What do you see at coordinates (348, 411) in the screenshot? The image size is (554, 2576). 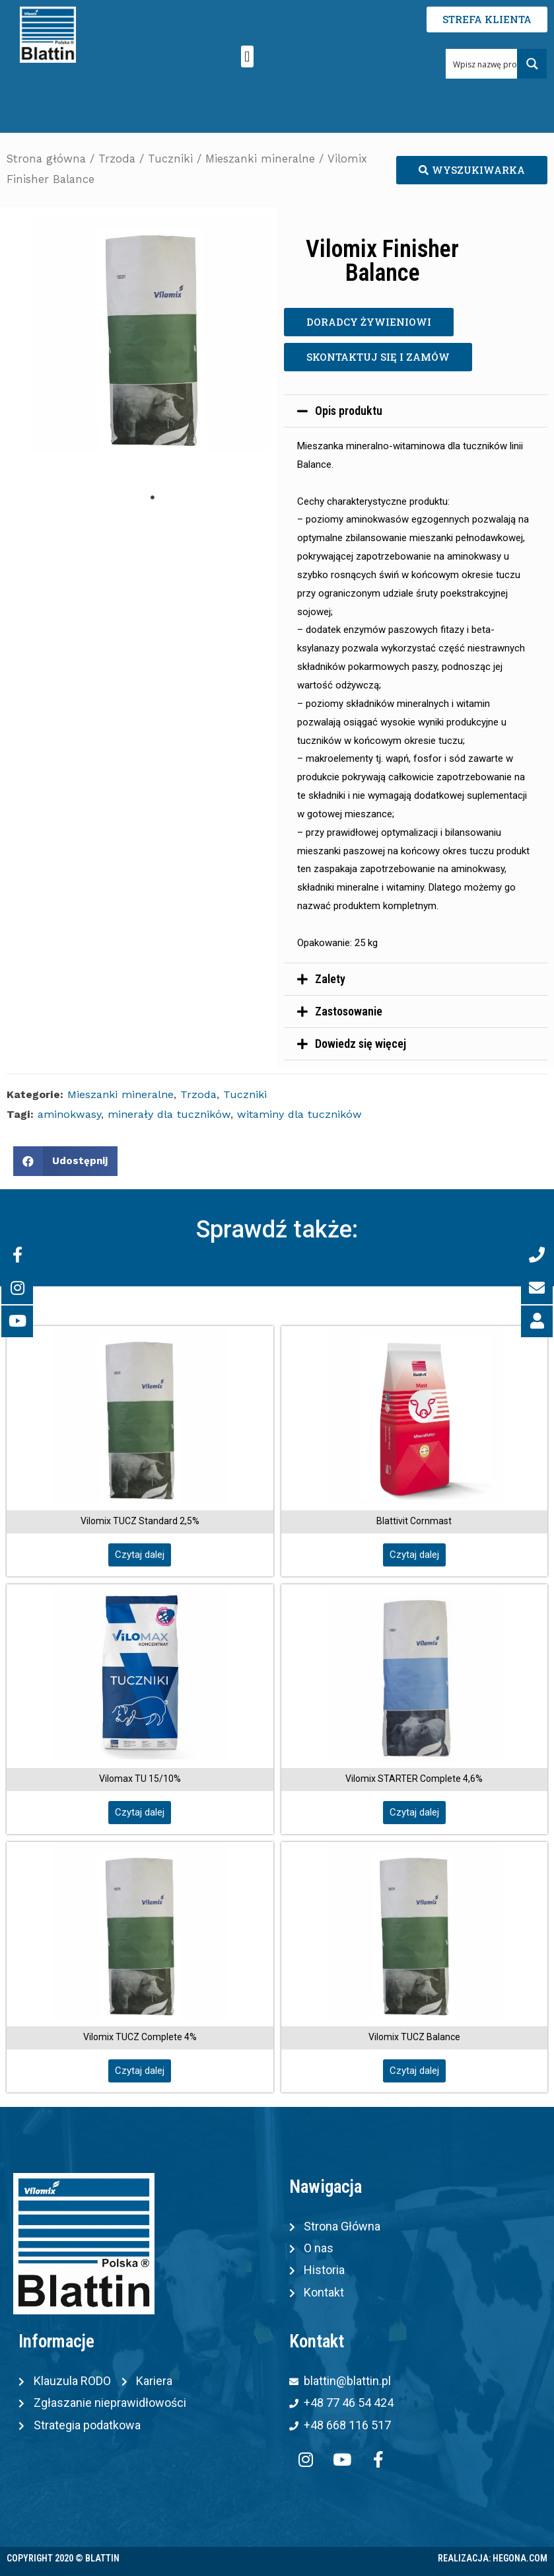 I see `Opis produktu` at bounding box center [348, 411].